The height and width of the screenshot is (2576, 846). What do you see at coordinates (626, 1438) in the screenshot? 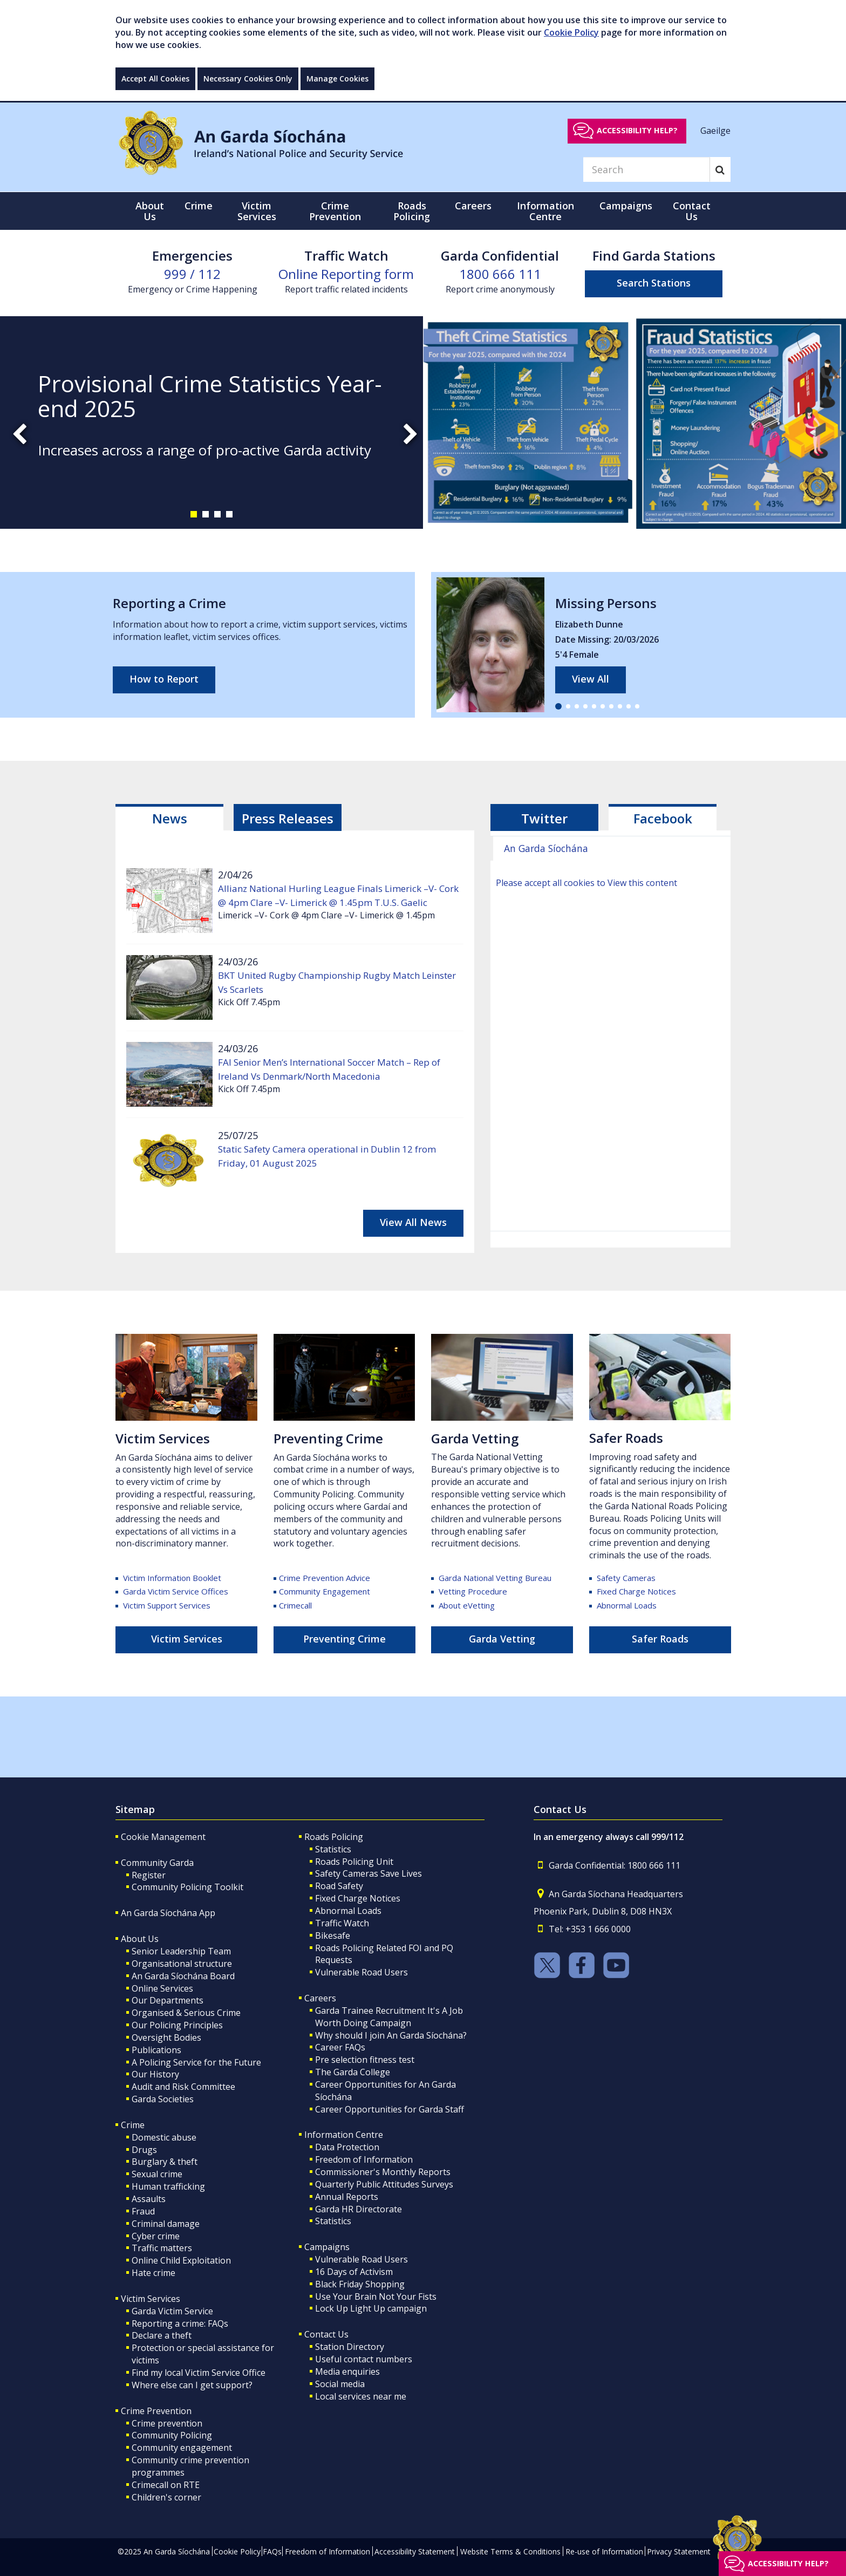
I see `Safer Roads` at bounding box center [626, 1438].